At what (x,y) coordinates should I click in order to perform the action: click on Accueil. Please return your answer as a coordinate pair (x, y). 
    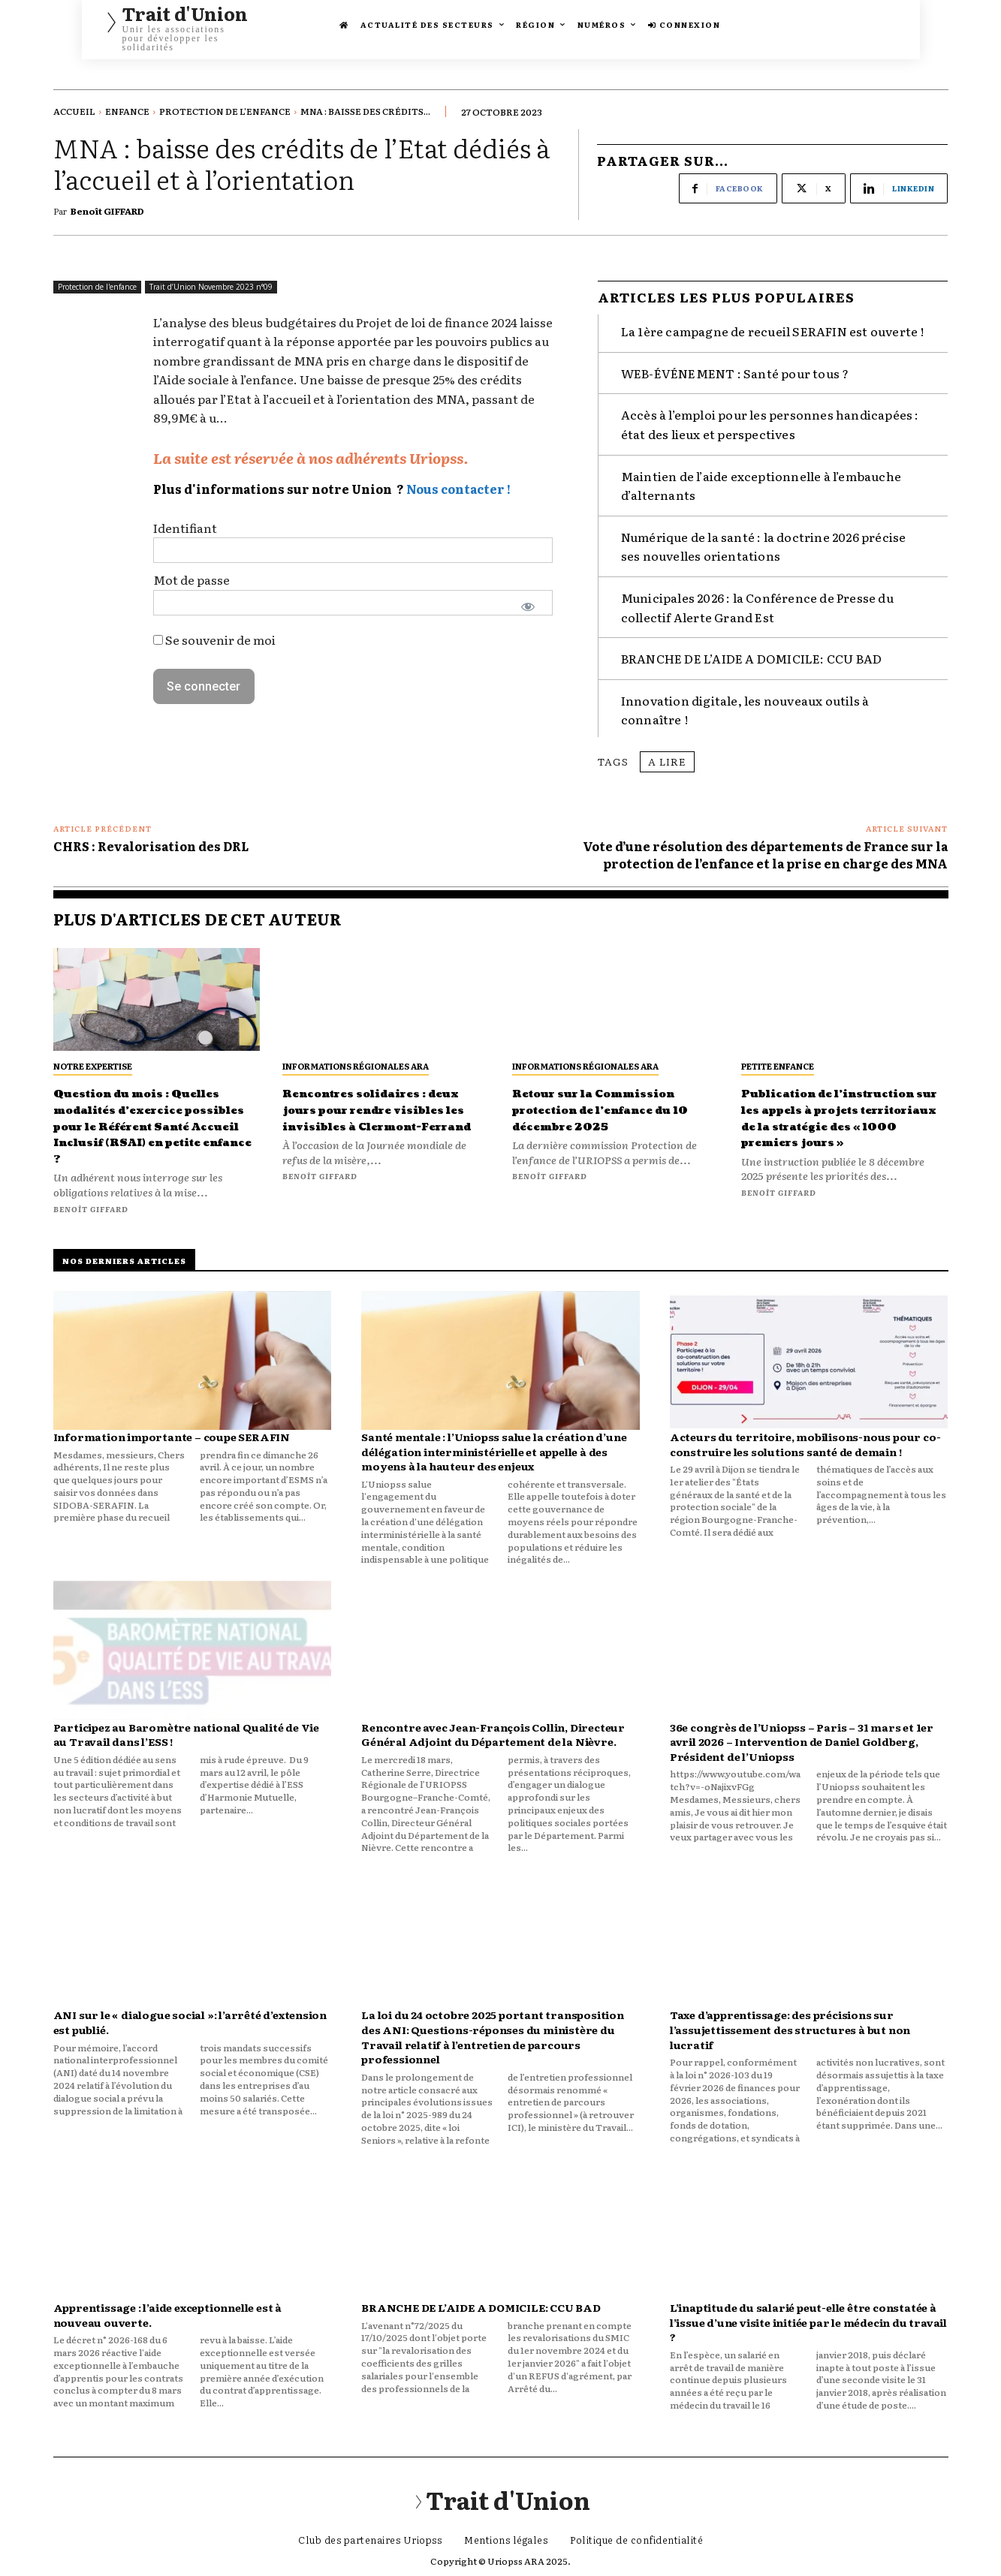
    Looking at the image, I should click on (74, 111).